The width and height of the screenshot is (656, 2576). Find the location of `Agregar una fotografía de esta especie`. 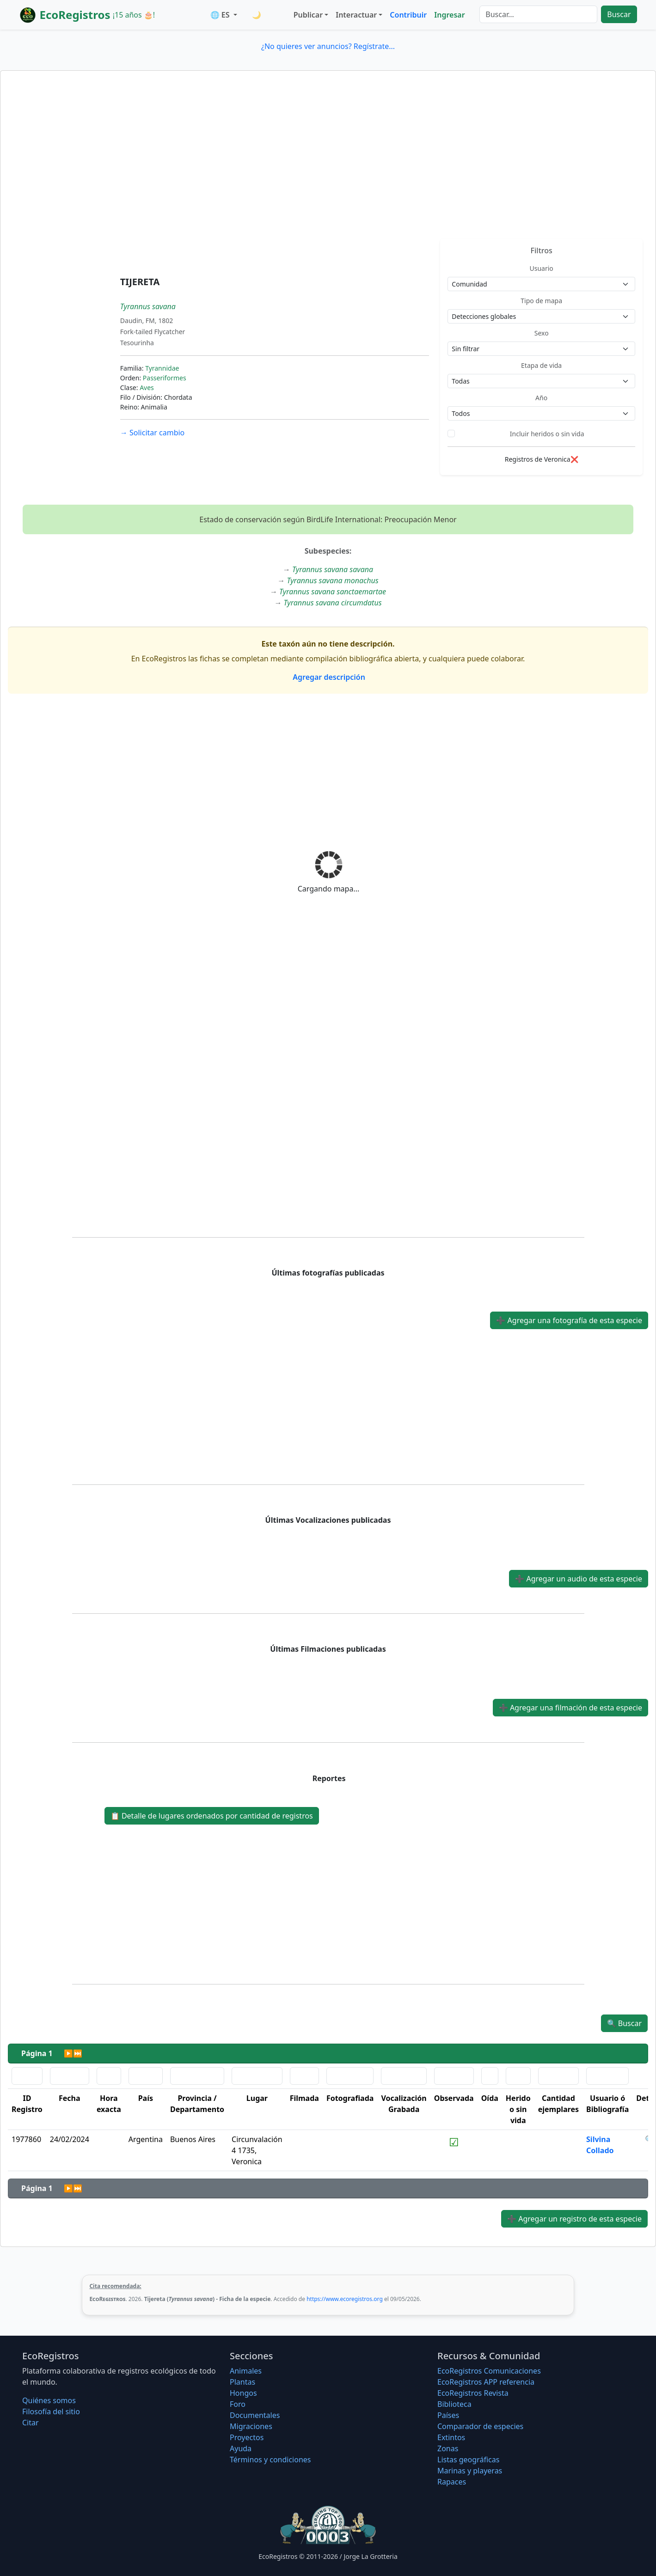

Agregar una fotografía de esta especie is located at coordinates (569, 1320).